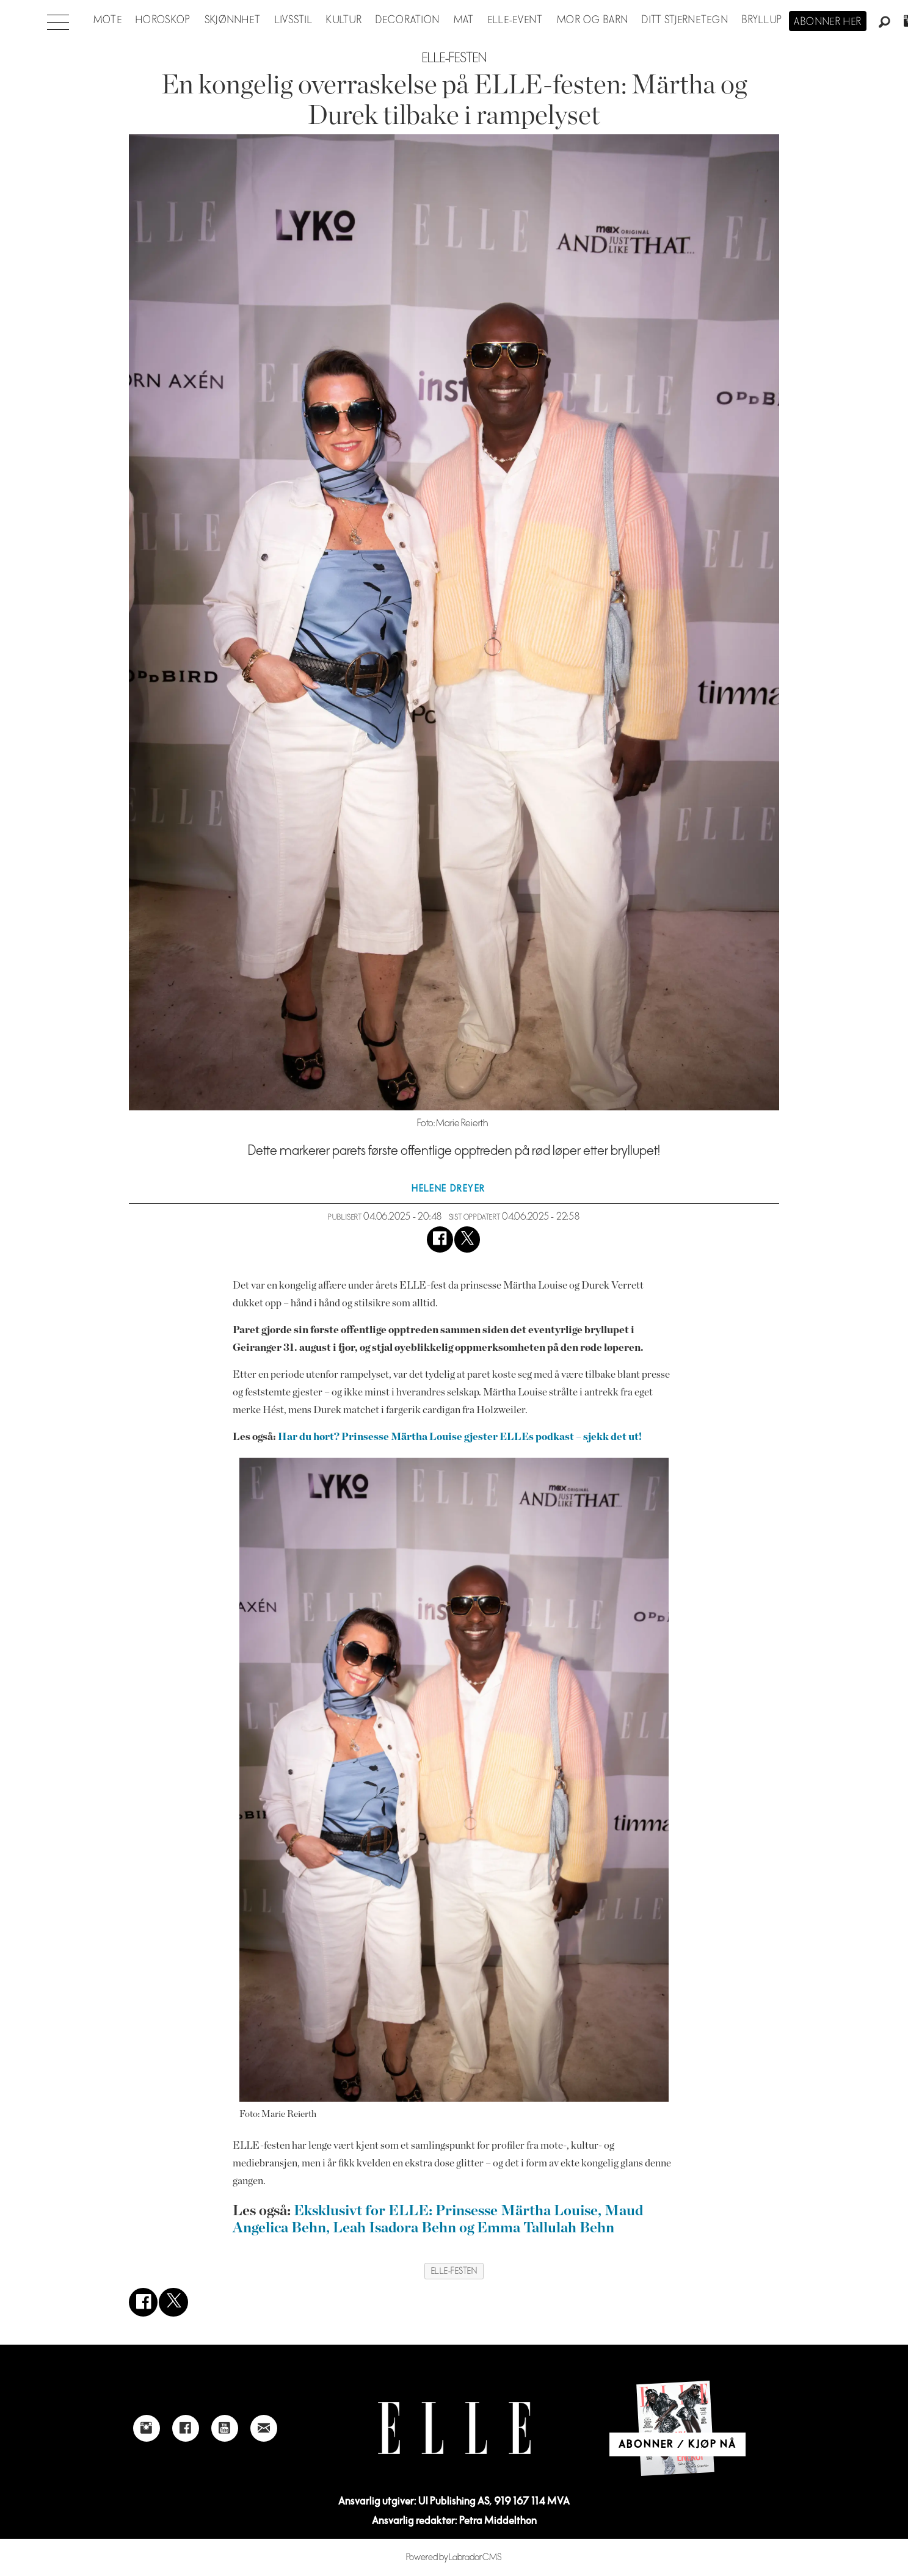 The image size is (908, 2576). I want to click on Ditt stjernetegn, so click(685, 20).